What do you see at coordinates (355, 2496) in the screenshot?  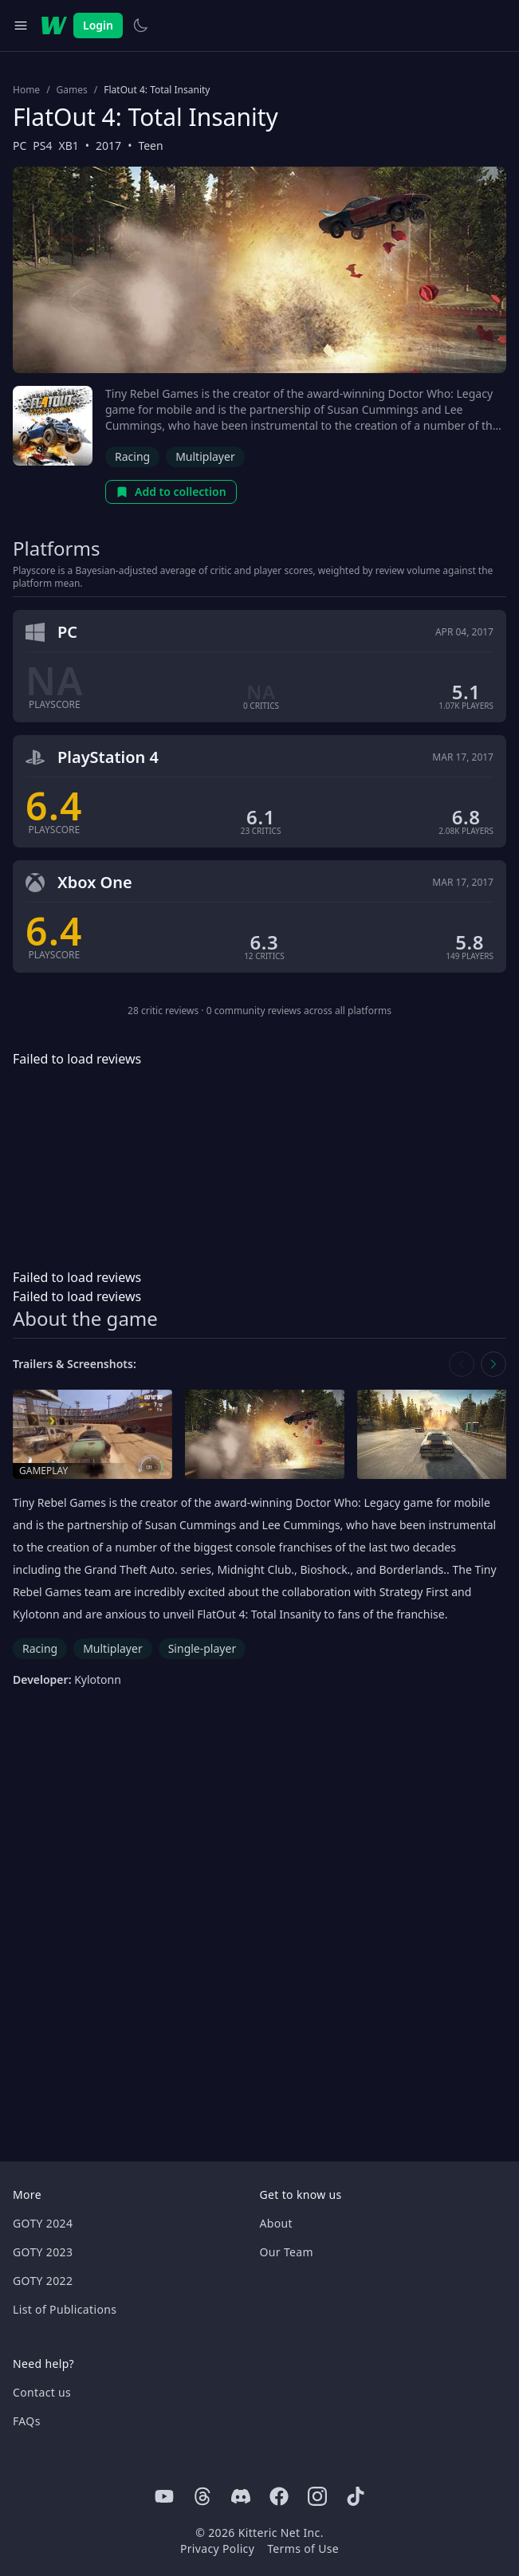 I see `[Tiktok]` at bounding box center [355, 2496].